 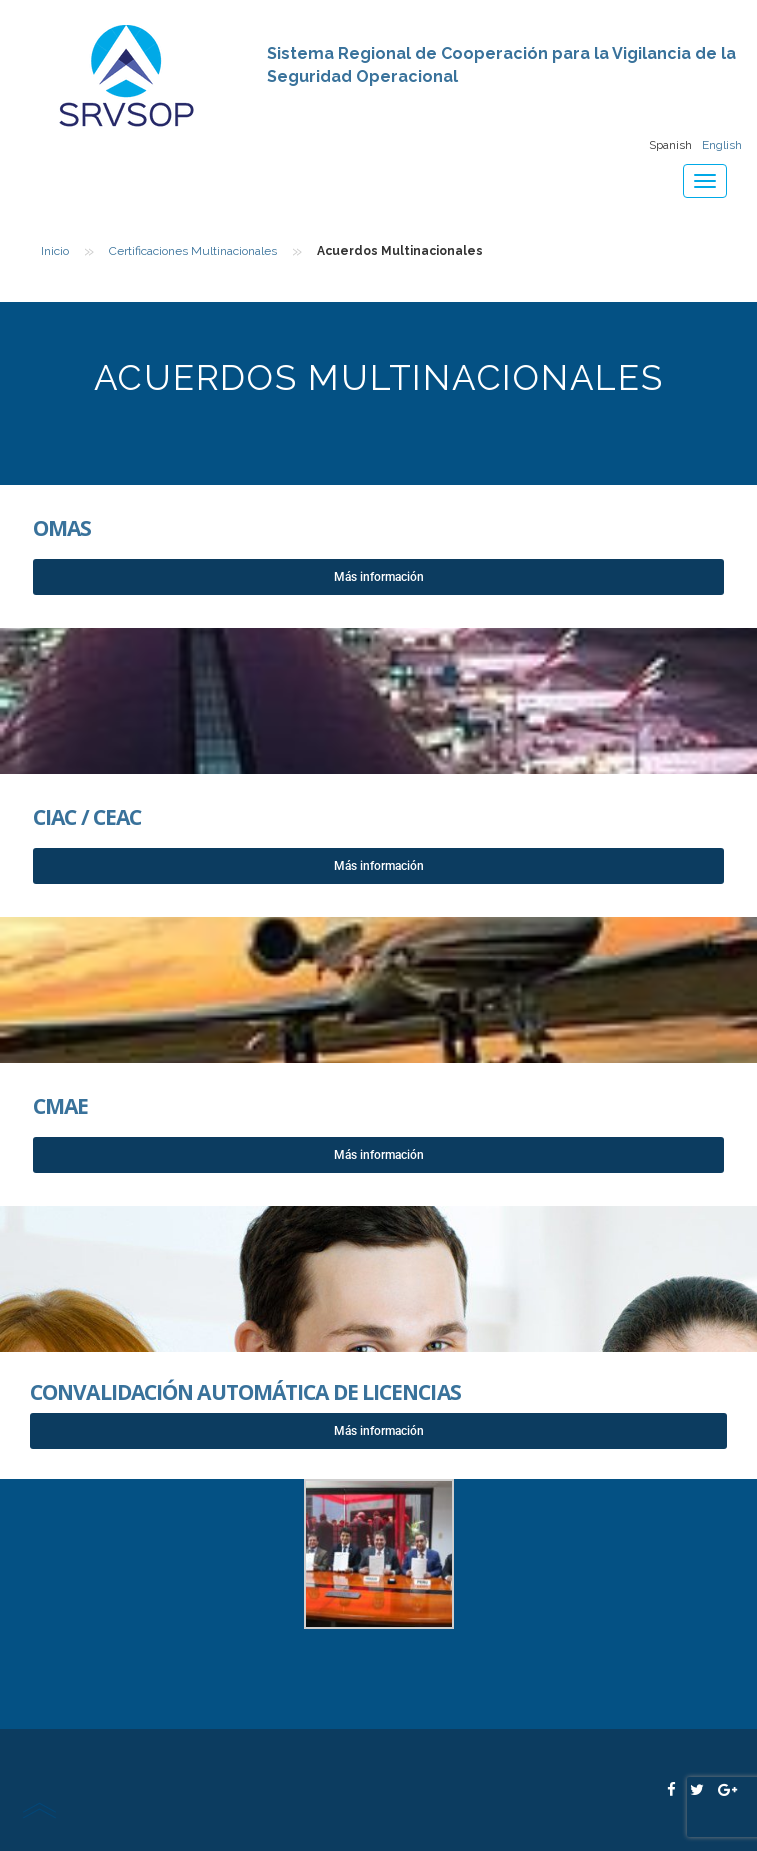 I want to click on CIAC / CEAC, so click(x=87, y=817).